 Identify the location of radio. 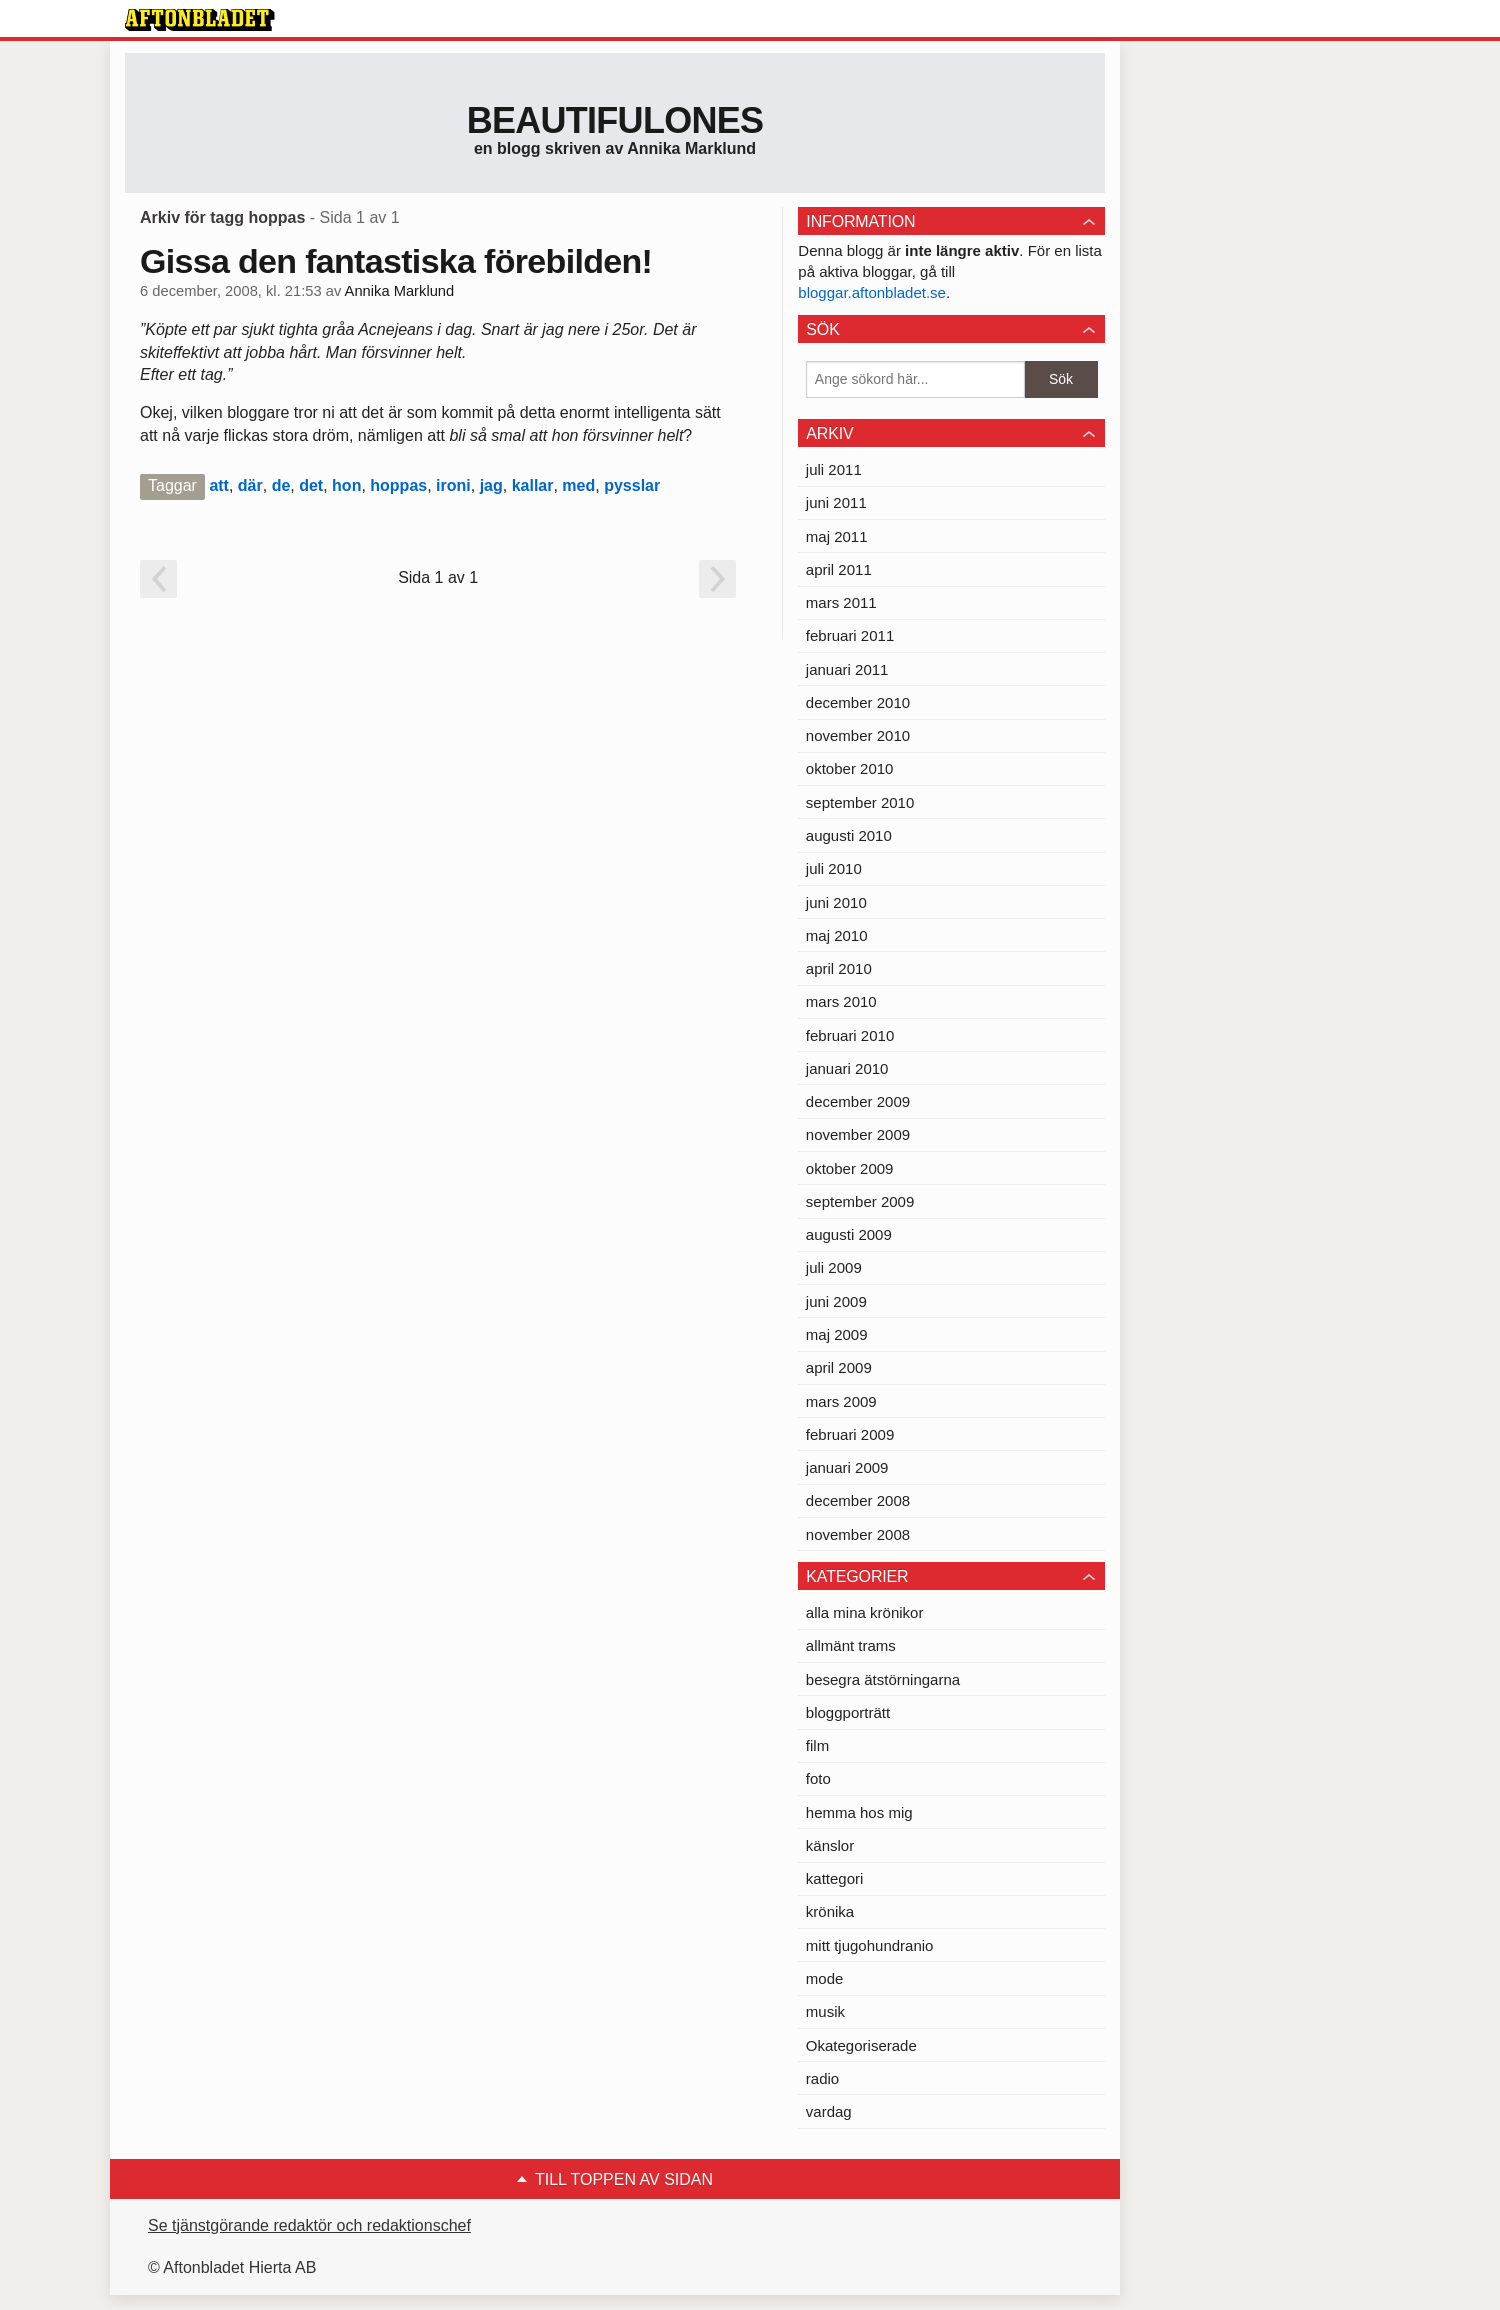
(822, 2078).